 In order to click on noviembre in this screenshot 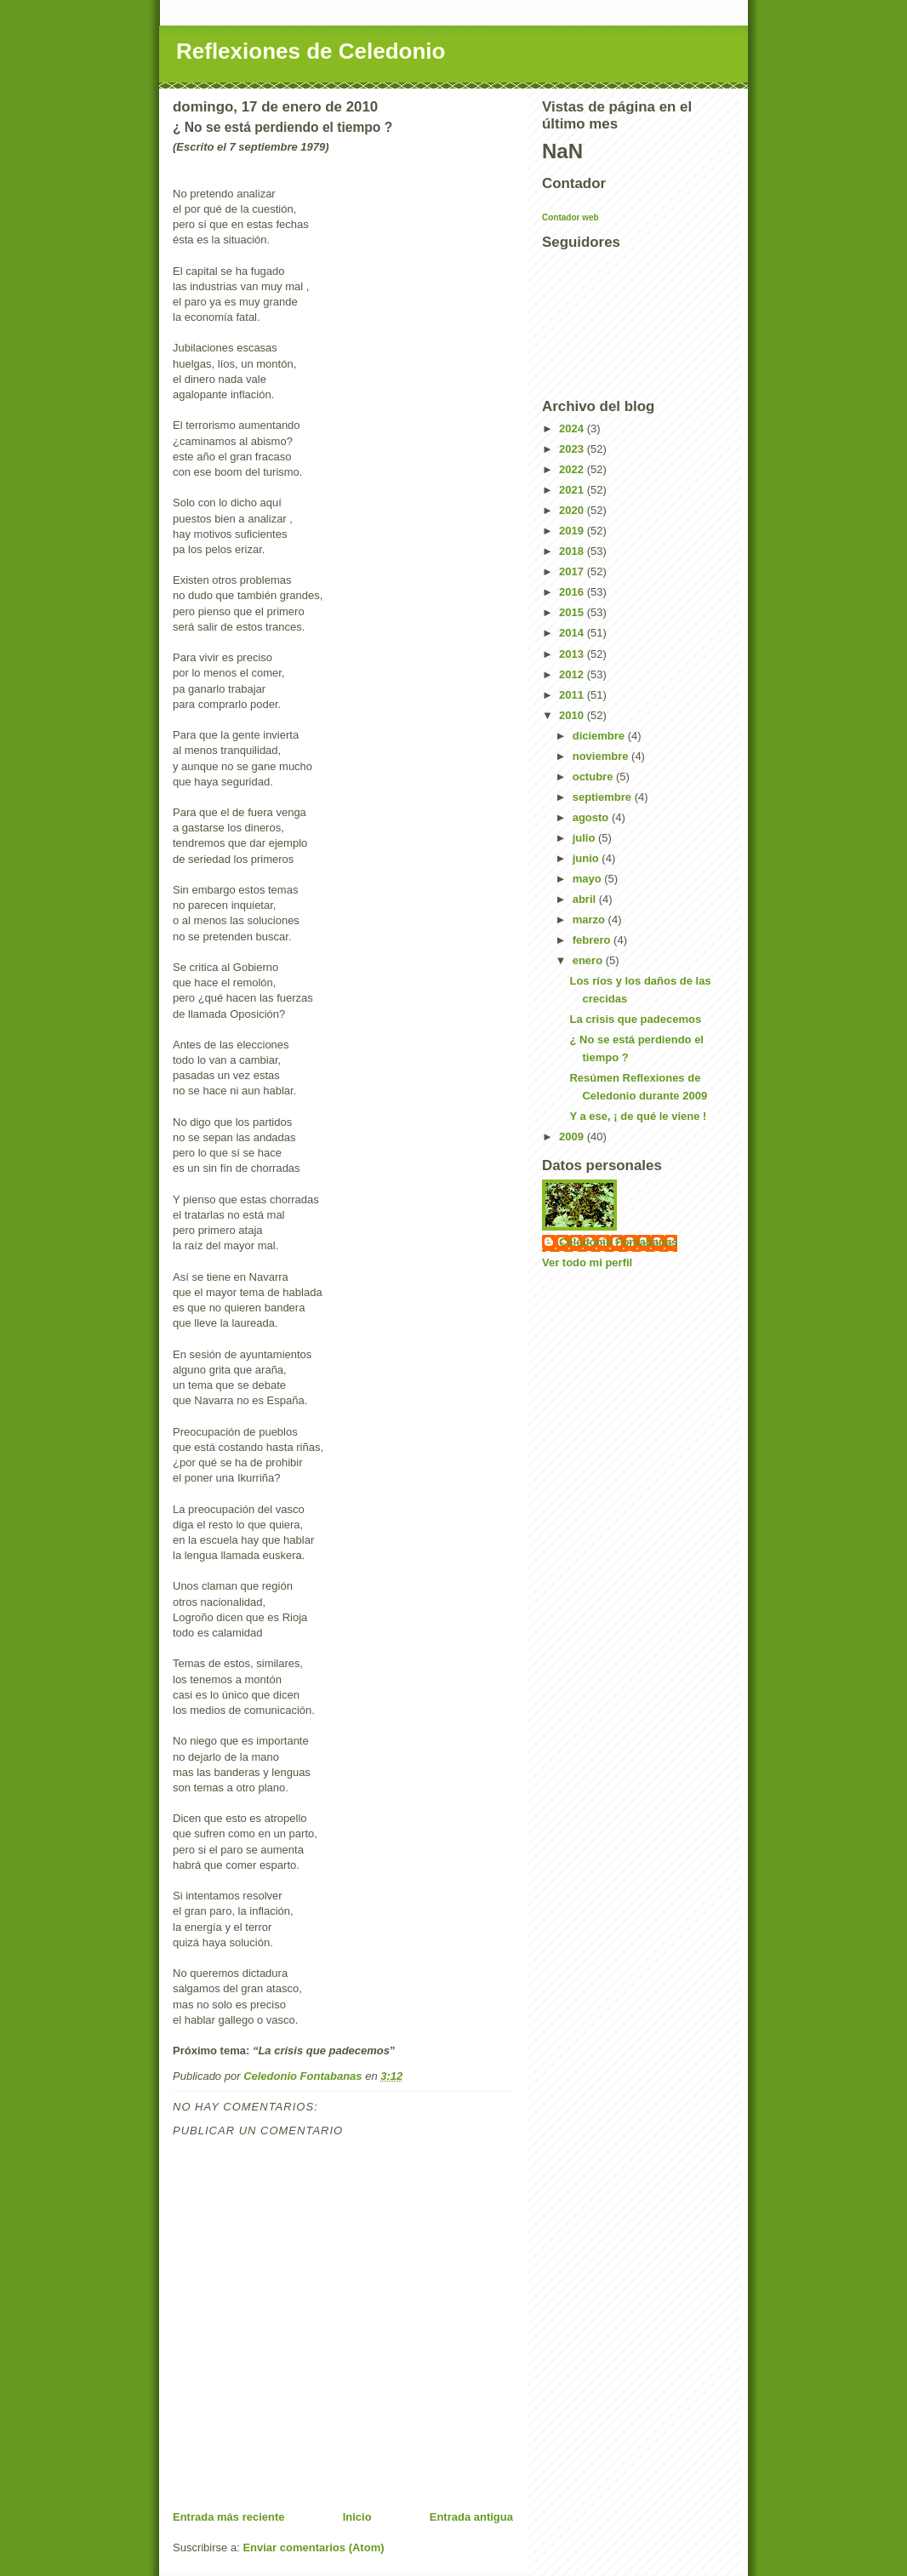, I will do `click(602, 756)`.